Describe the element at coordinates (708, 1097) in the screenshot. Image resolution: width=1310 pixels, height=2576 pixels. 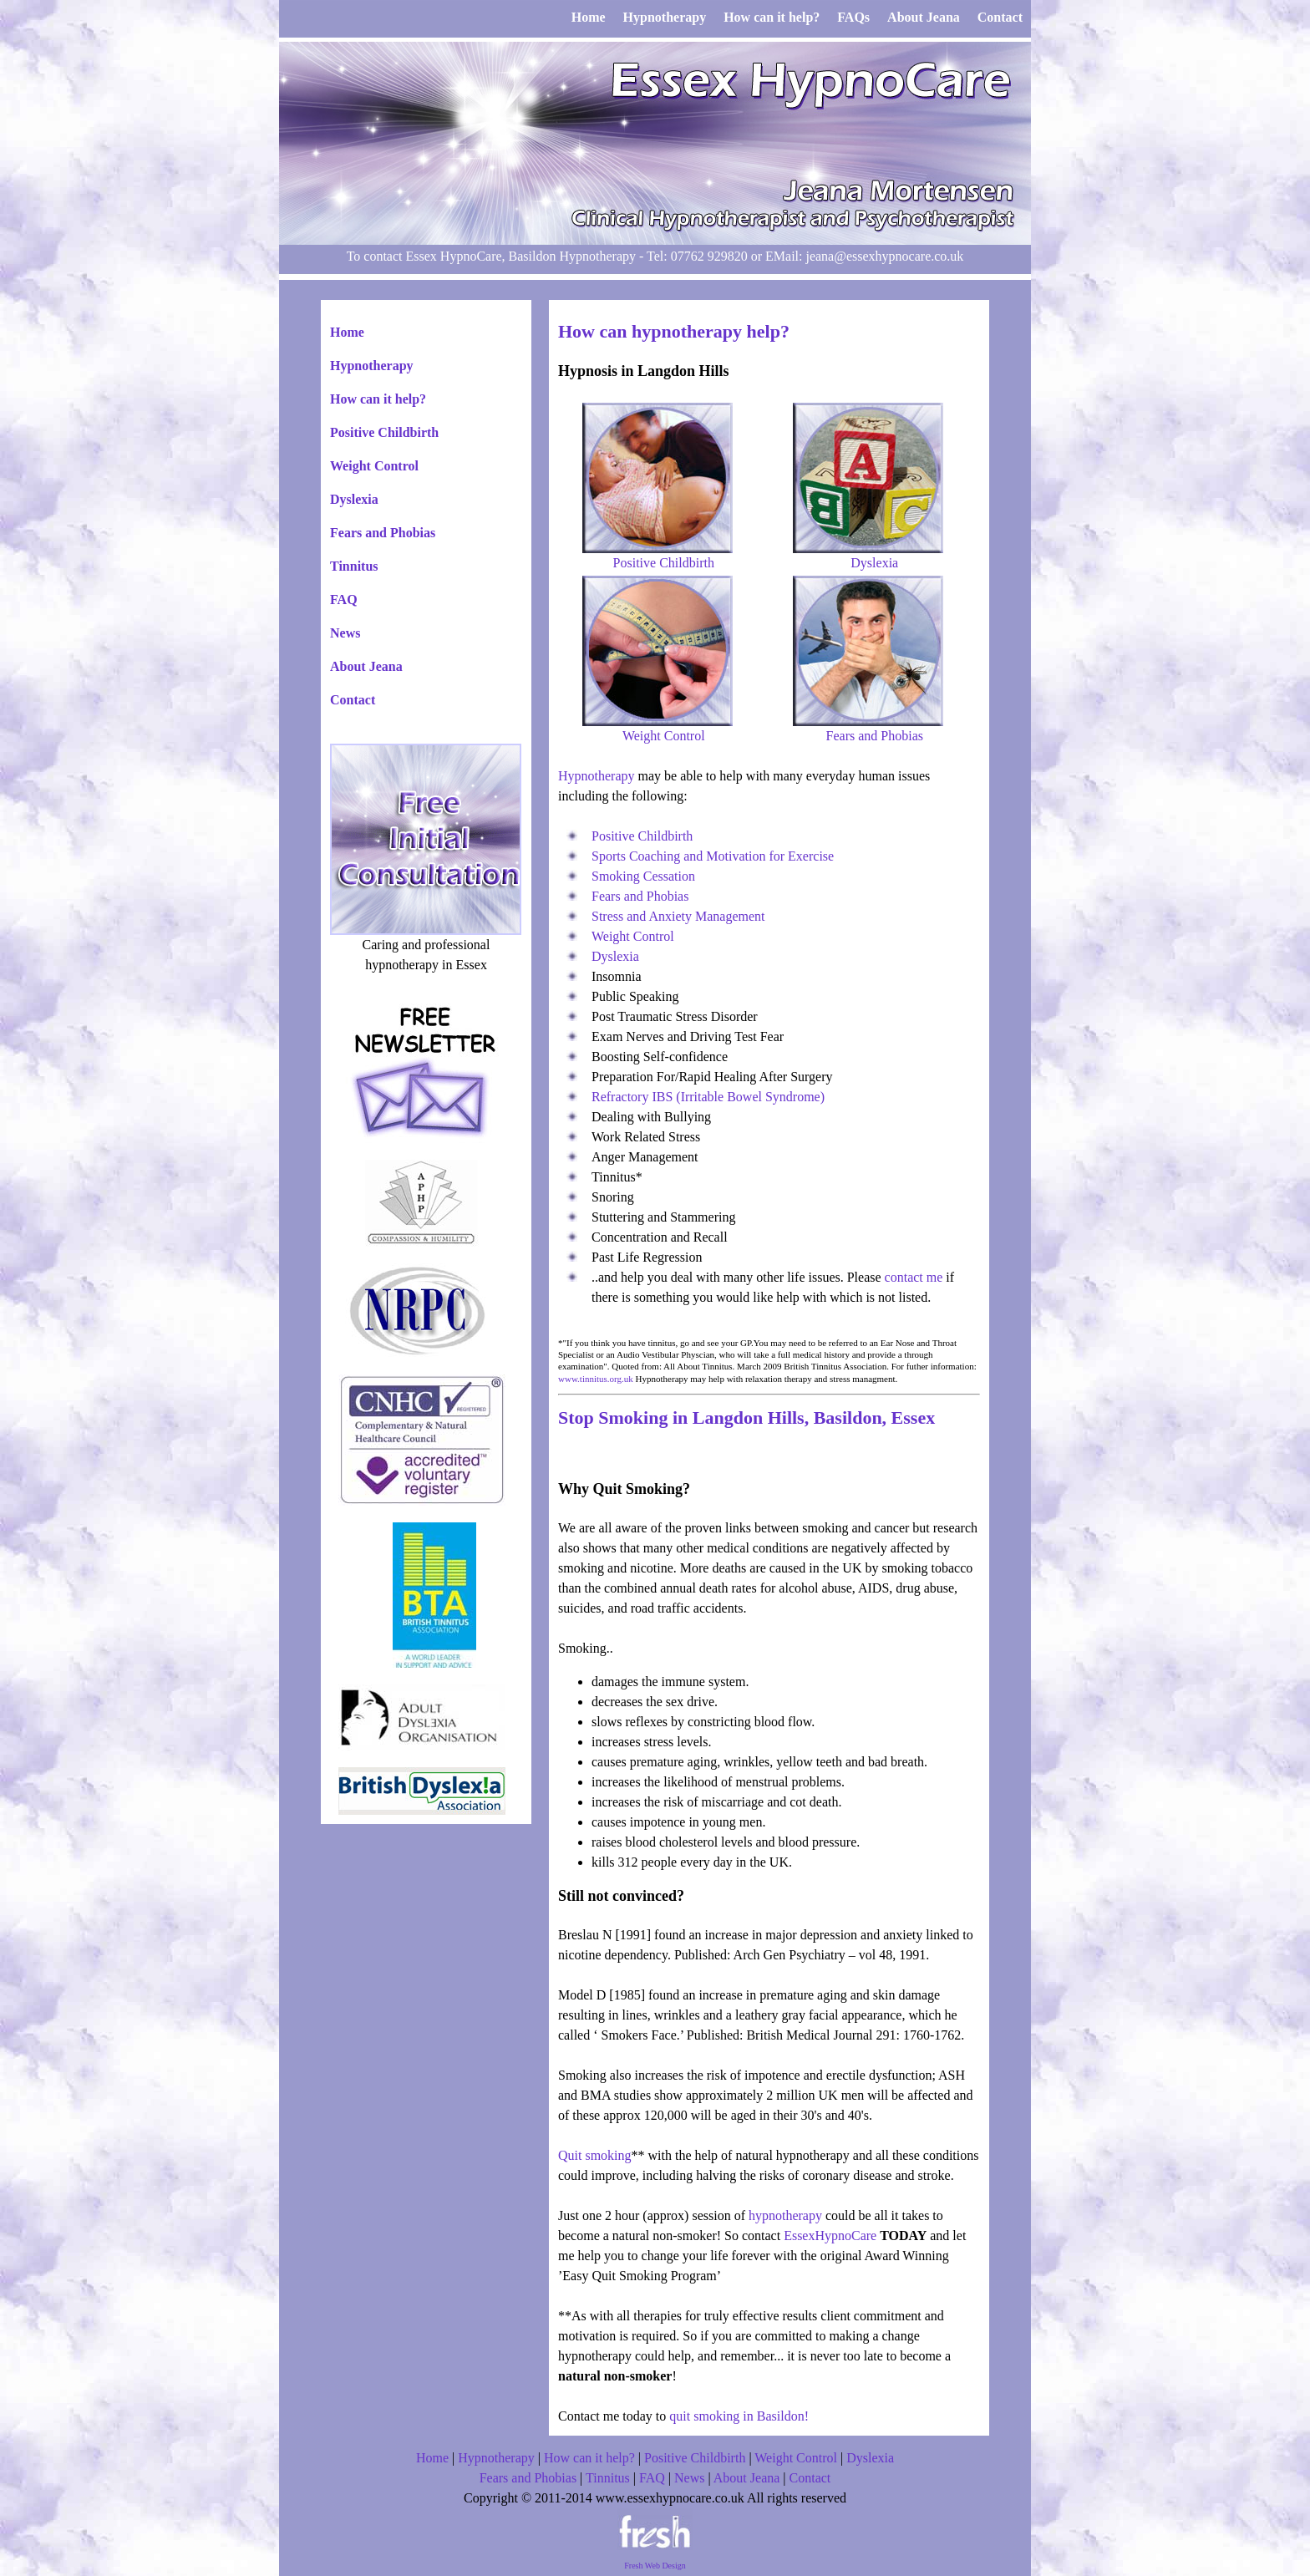
I see `Refractory IBS (Irritable Bowel Syndrome)` at that location.